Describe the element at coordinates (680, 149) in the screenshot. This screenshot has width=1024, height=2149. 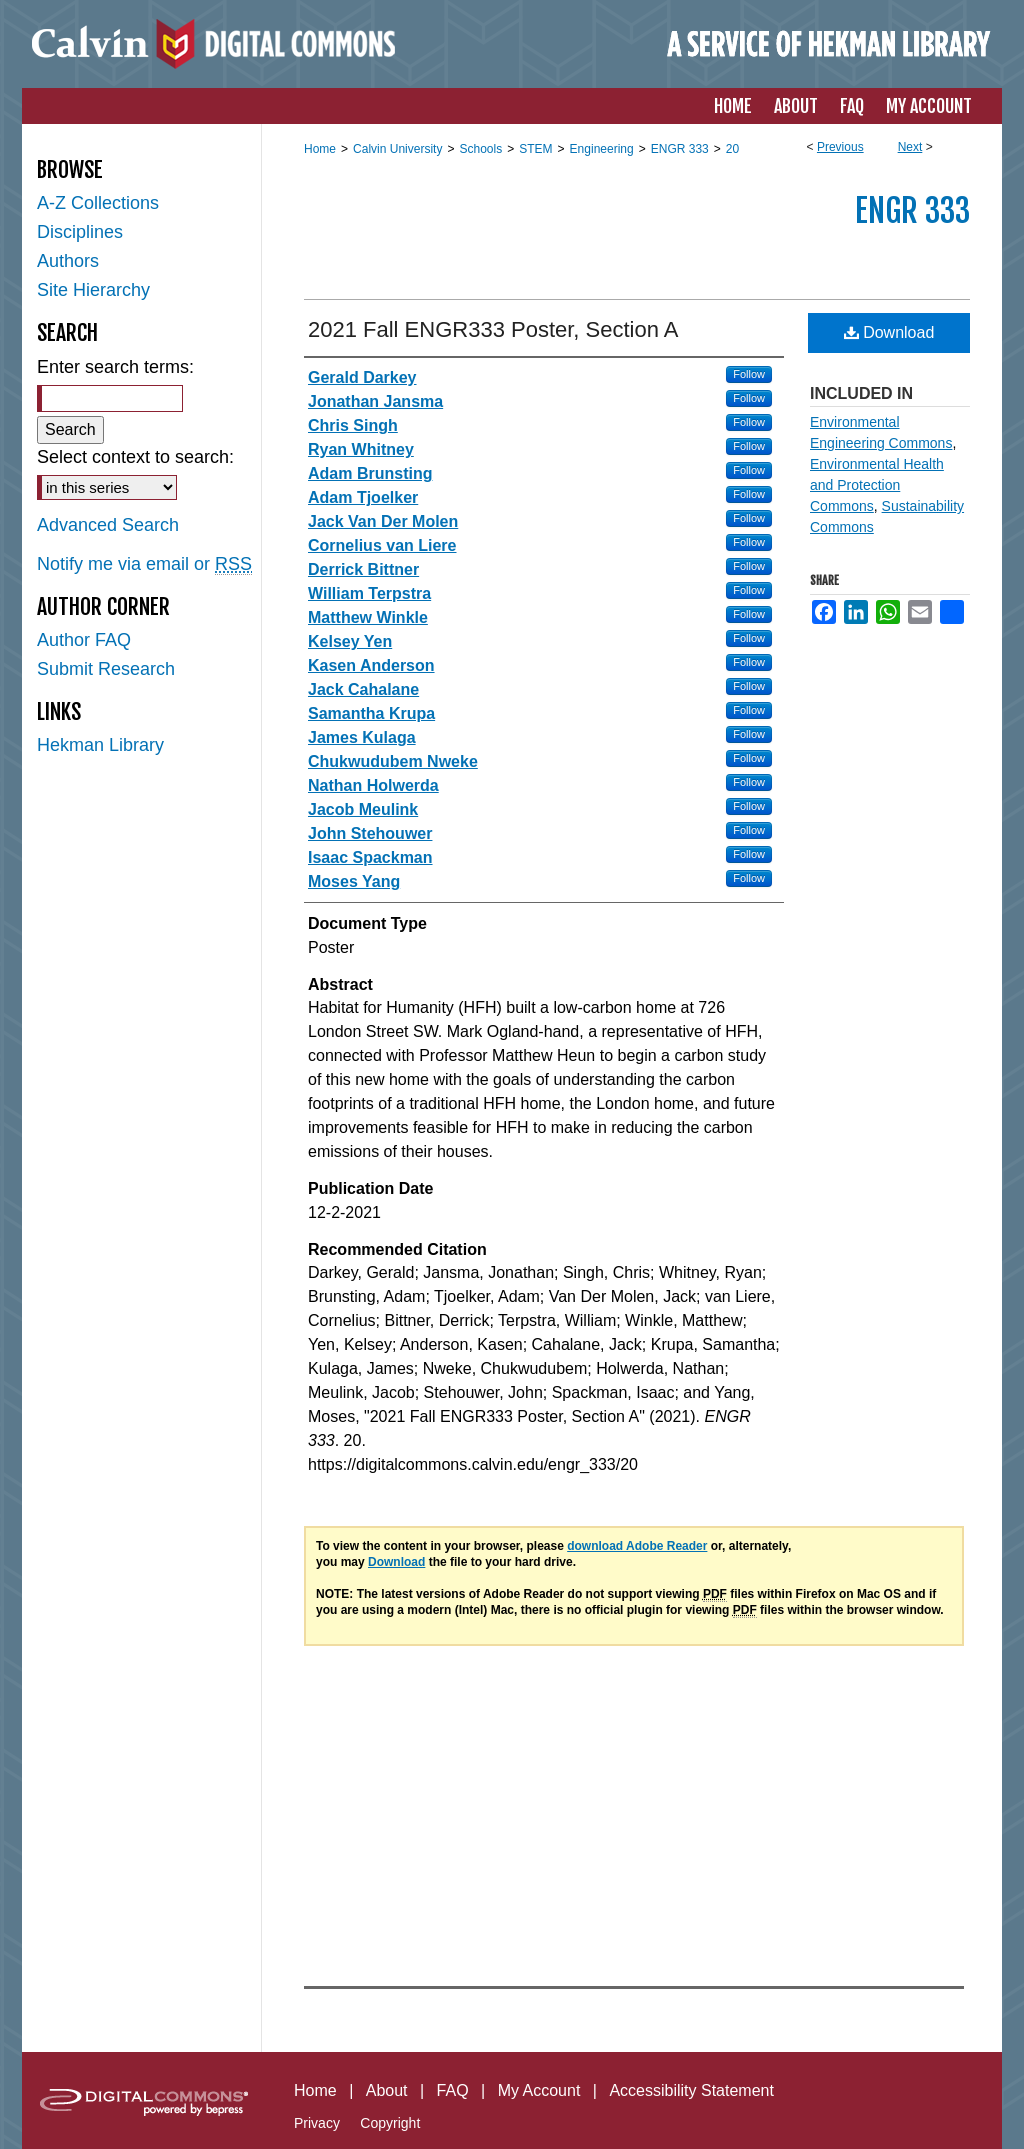
I see `ENGR 333` at that location.